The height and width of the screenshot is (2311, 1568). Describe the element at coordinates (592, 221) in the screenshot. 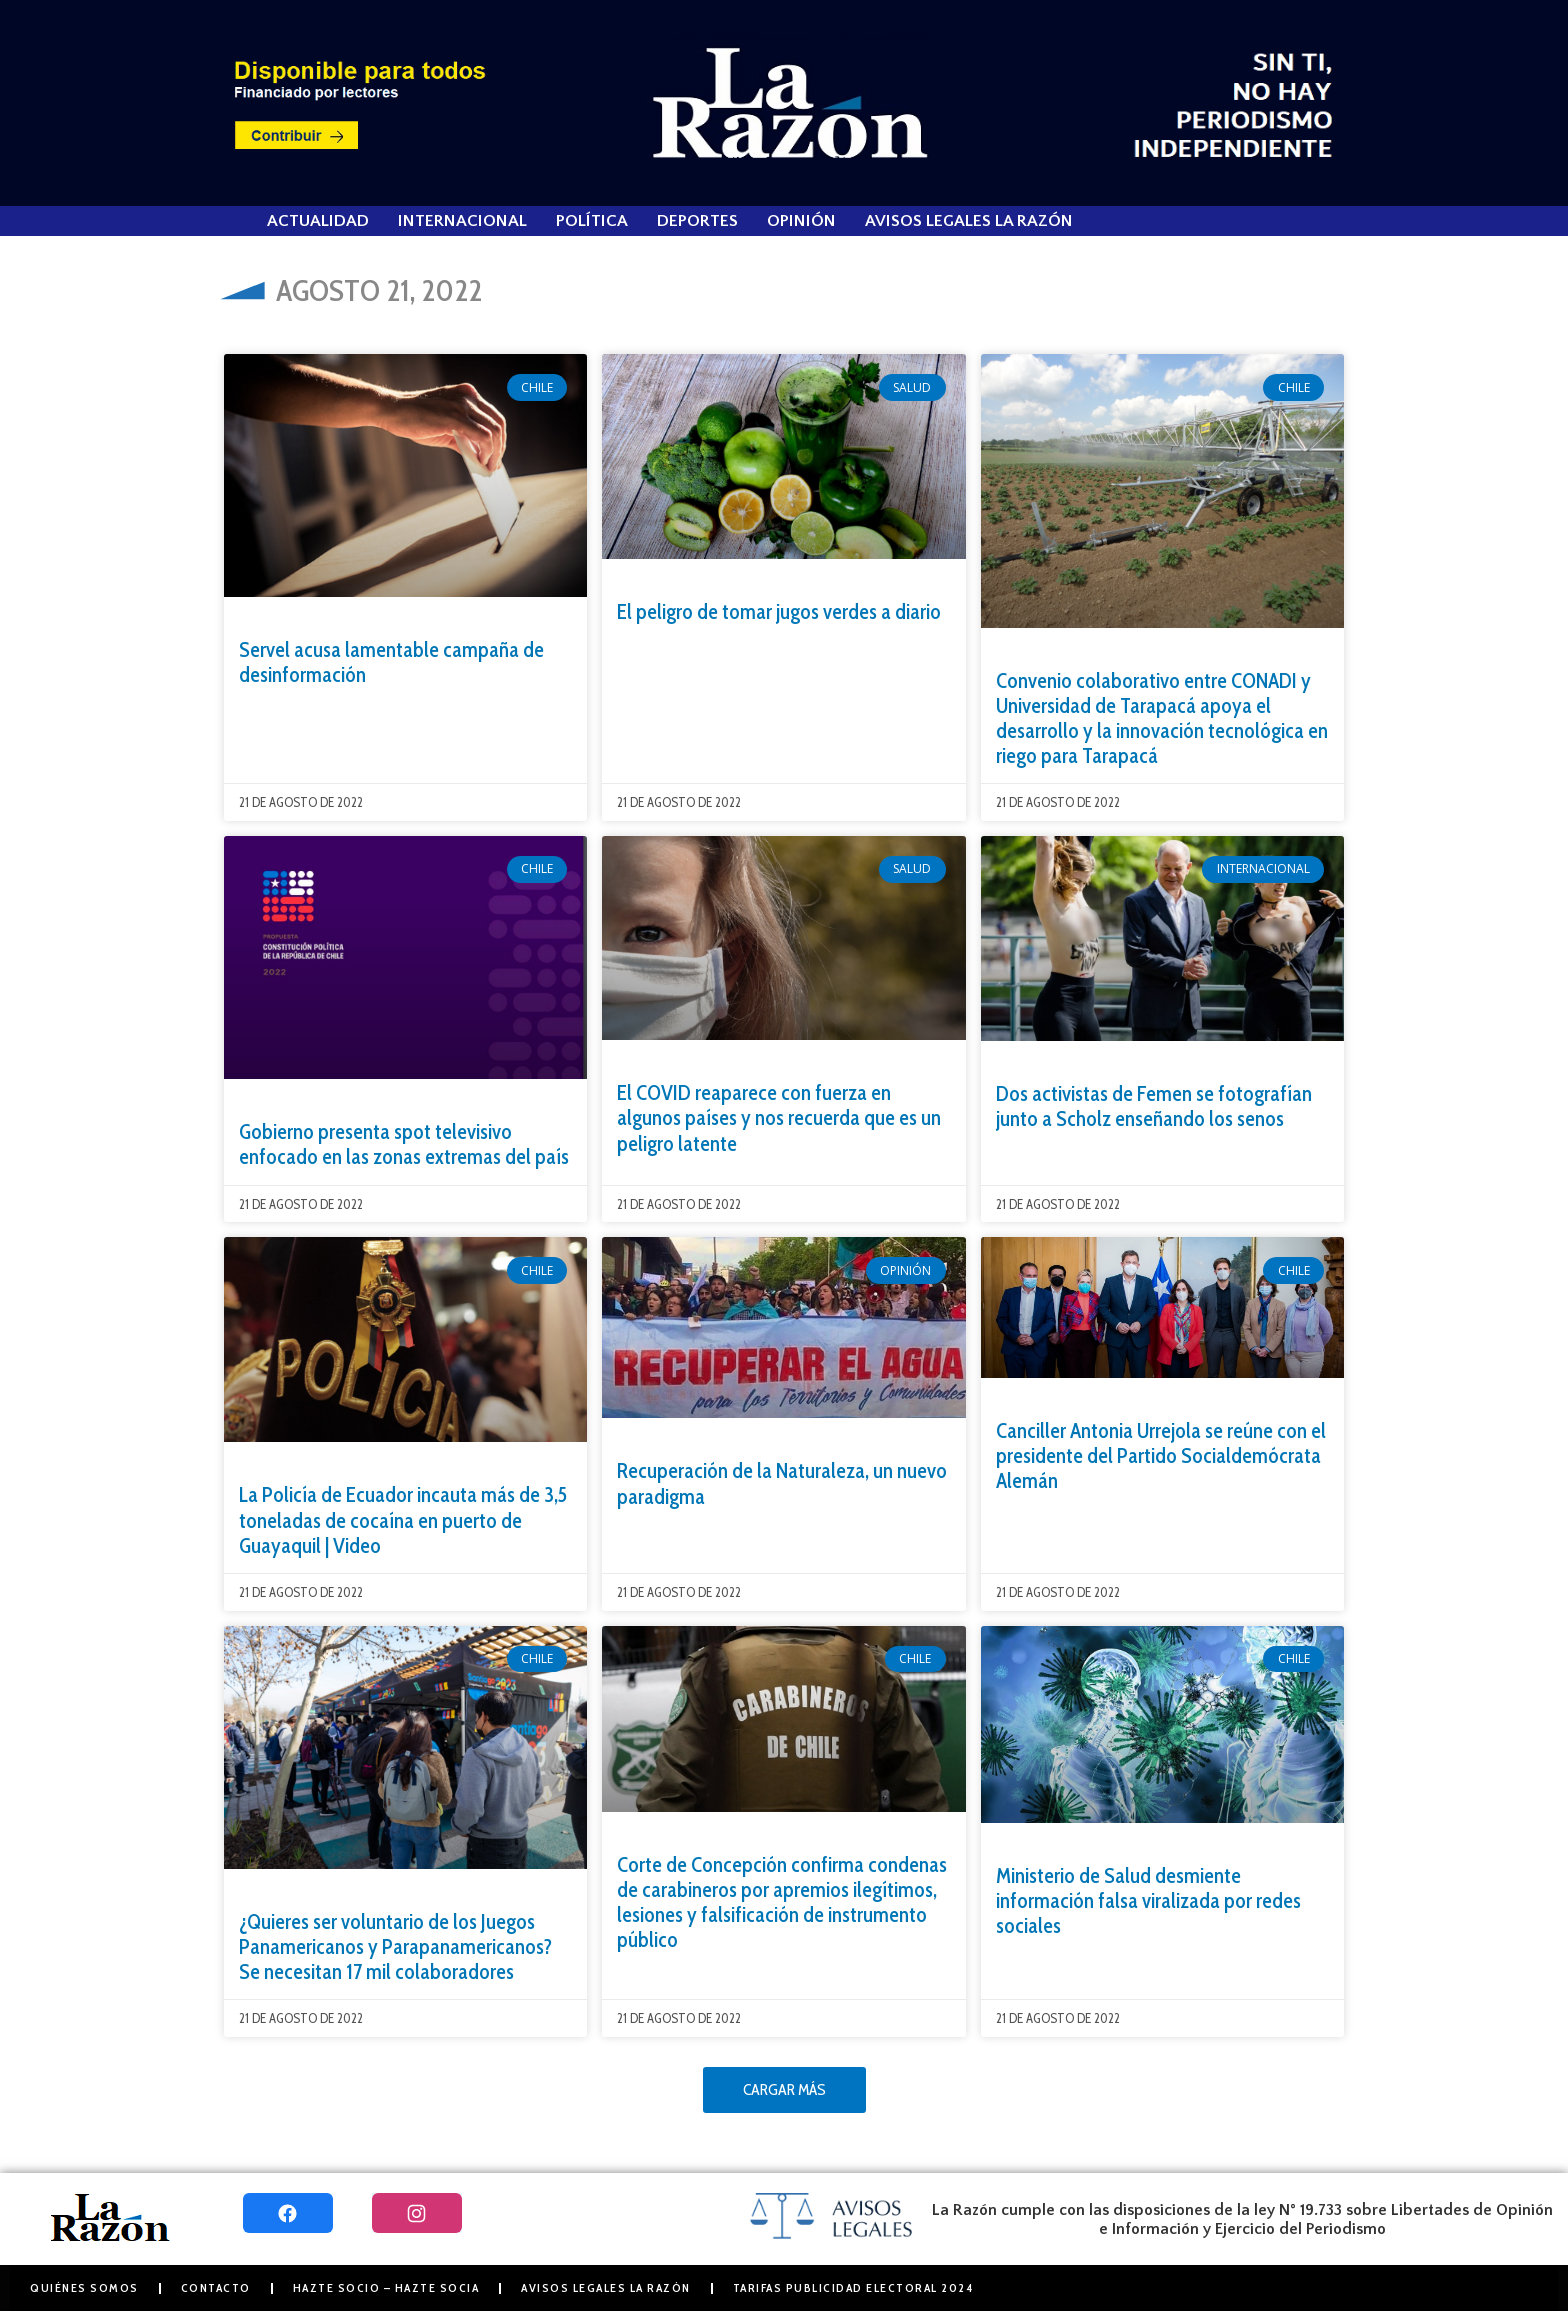

I see `Política` at that location.